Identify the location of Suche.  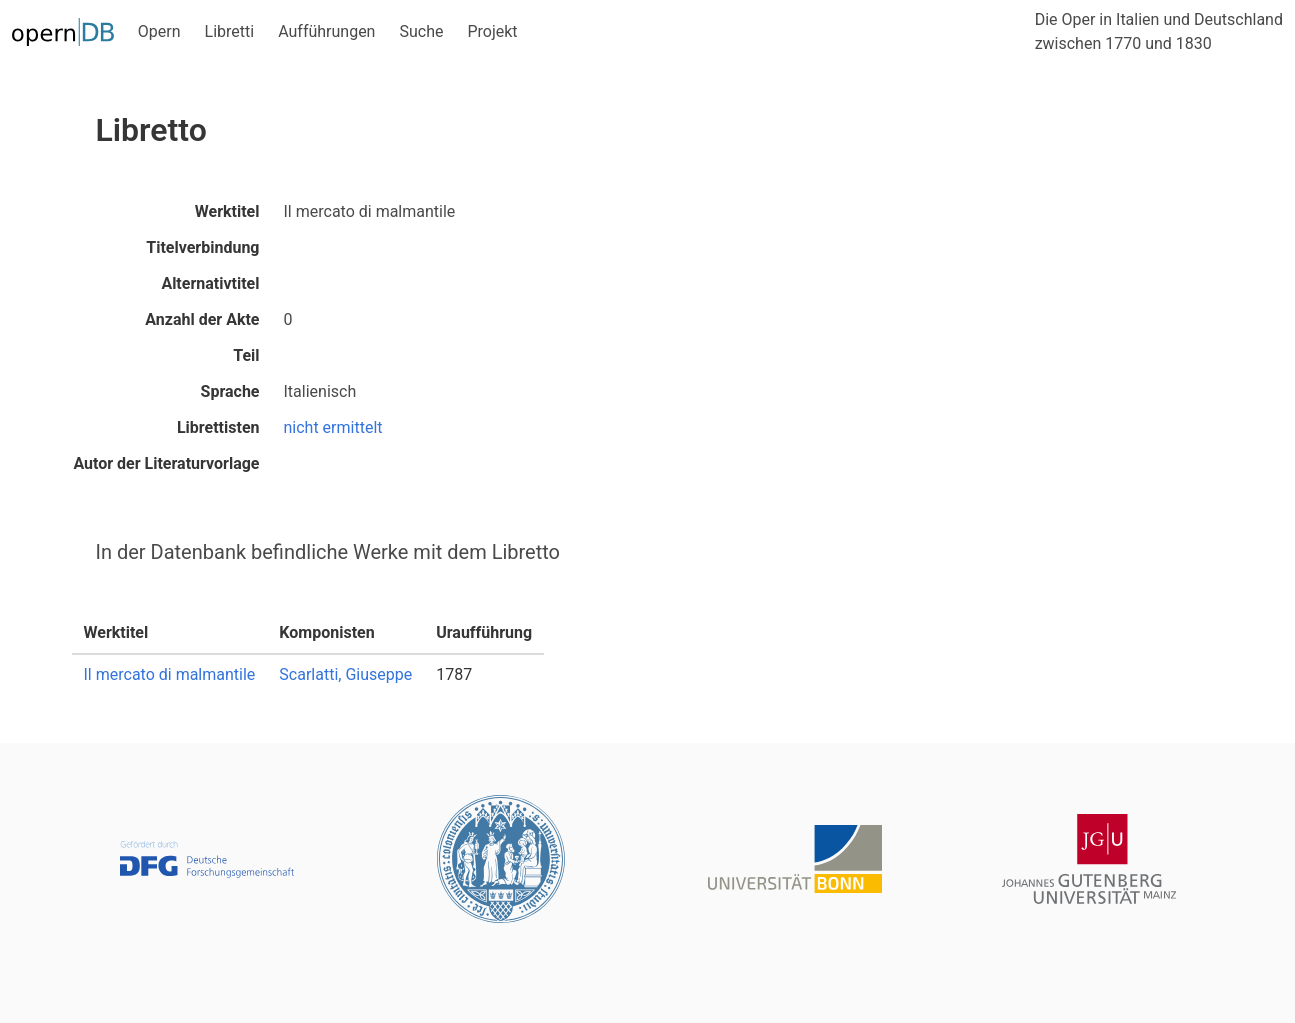
(421, 31).